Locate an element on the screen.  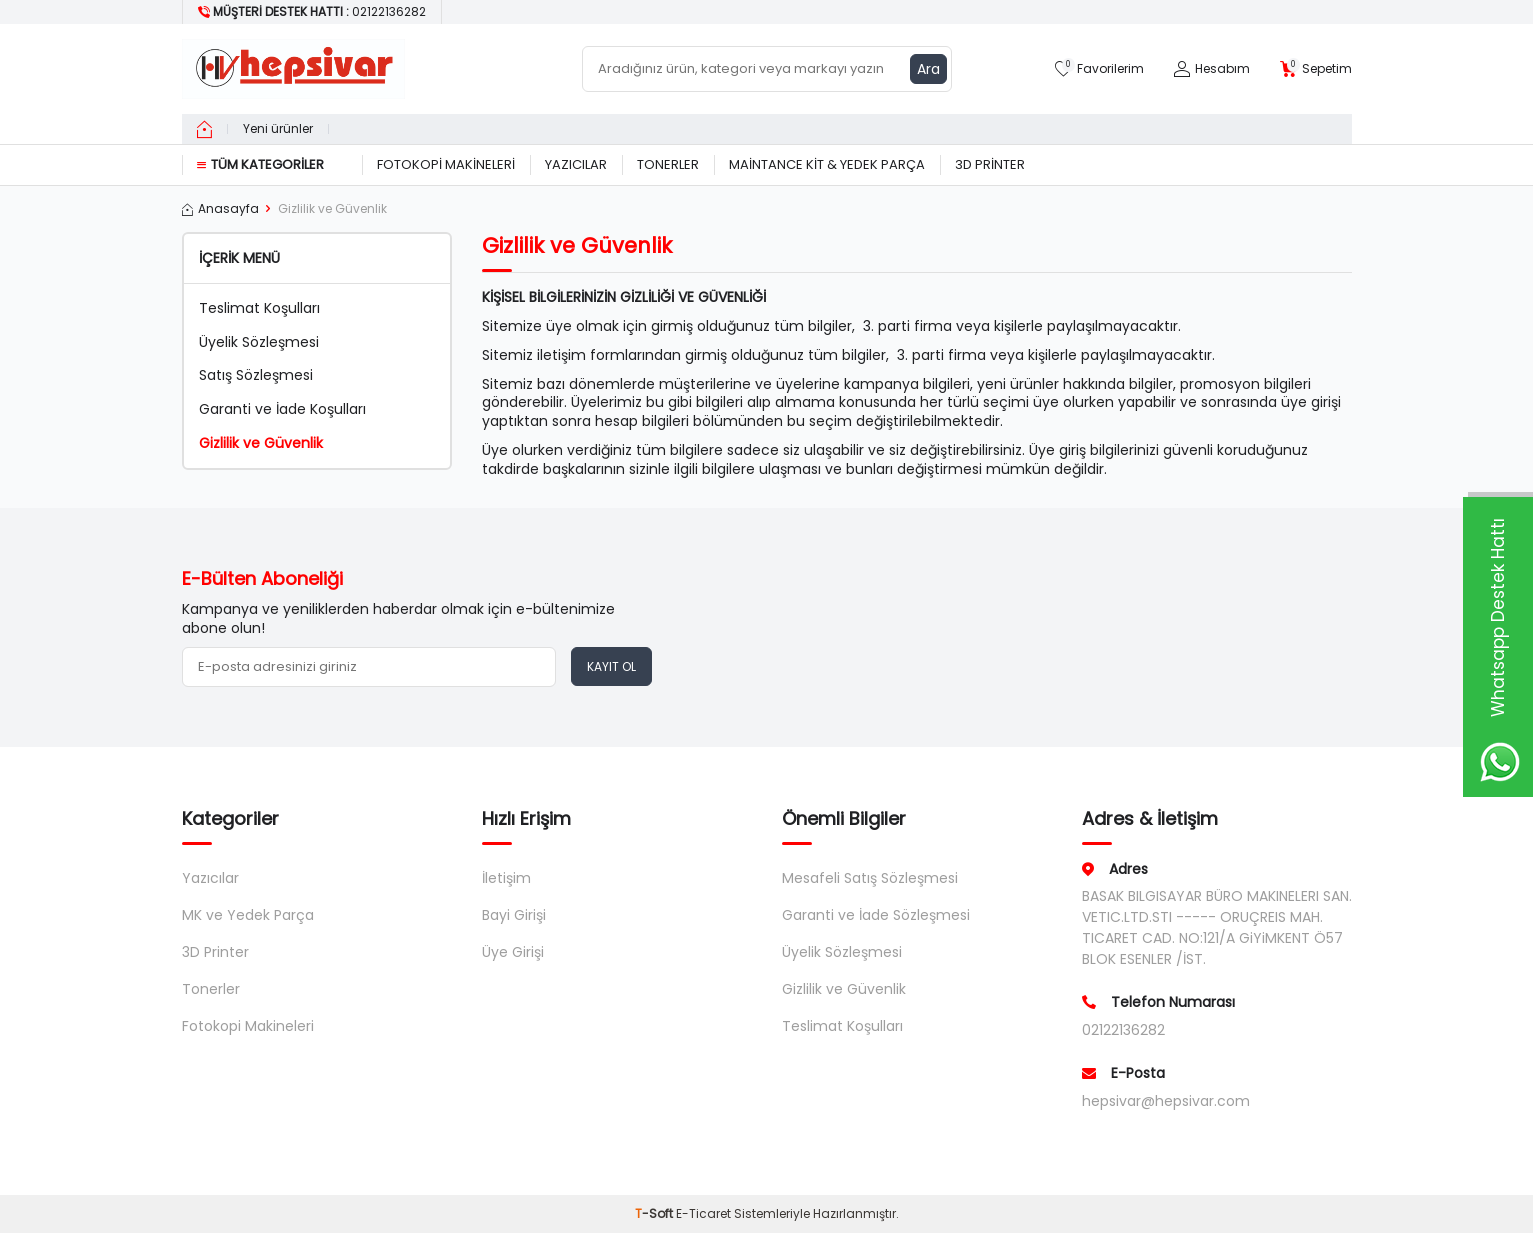
[logo] is located at coordinates (293, 69).